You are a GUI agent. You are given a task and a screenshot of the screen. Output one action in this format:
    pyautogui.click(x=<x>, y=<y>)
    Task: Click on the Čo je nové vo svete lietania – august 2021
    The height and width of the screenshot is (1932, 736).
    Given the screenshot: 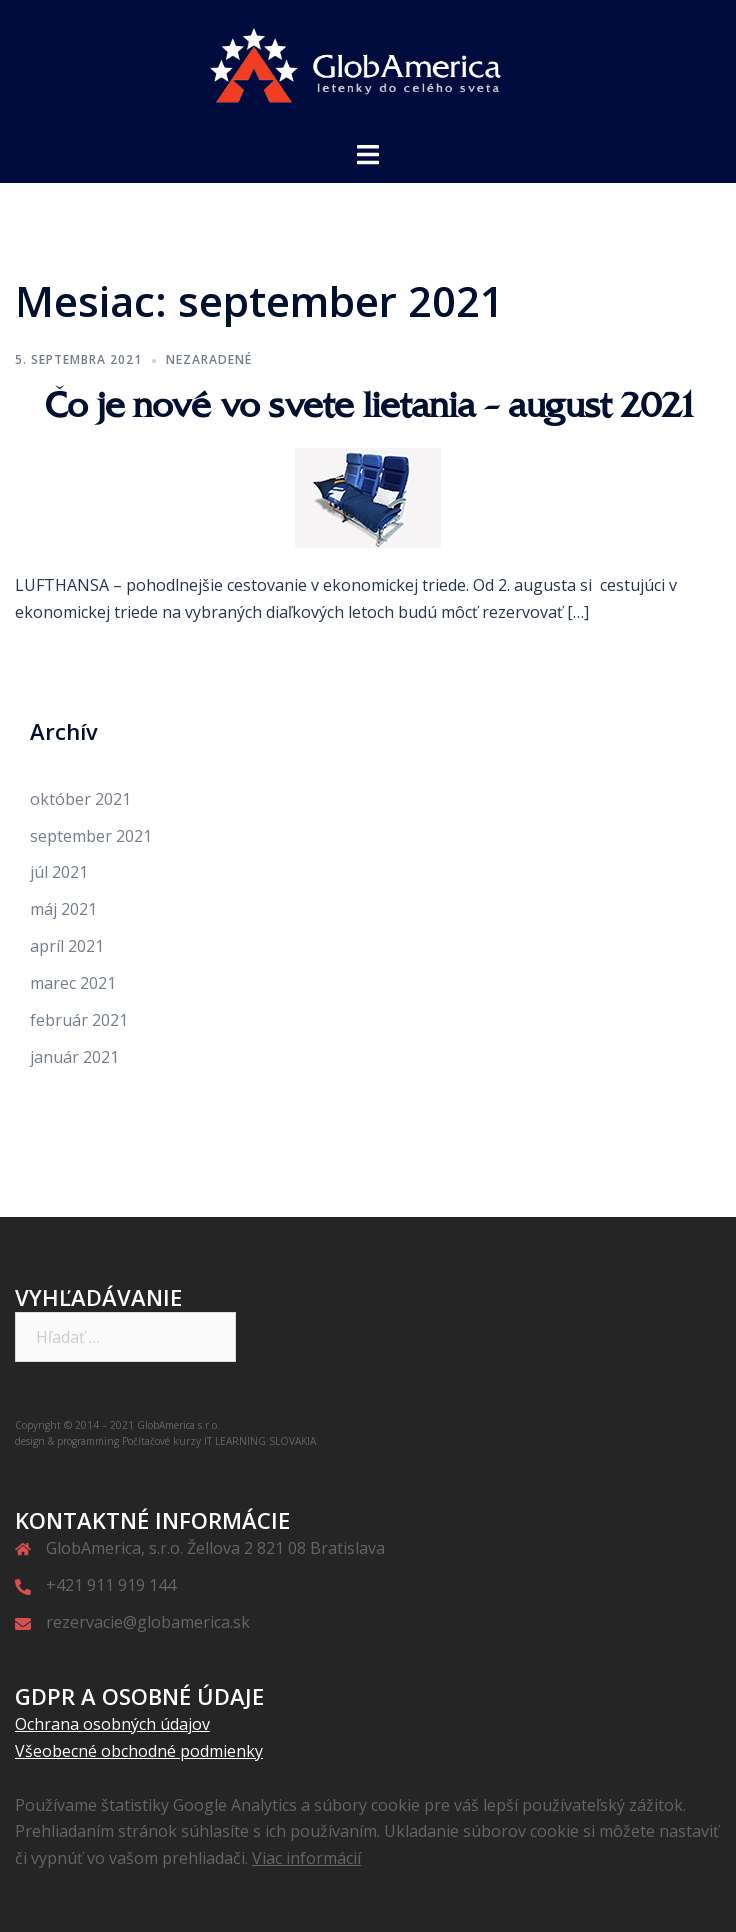 What is the action you would take?
    pyautogui.click(x=368, y=405)
    